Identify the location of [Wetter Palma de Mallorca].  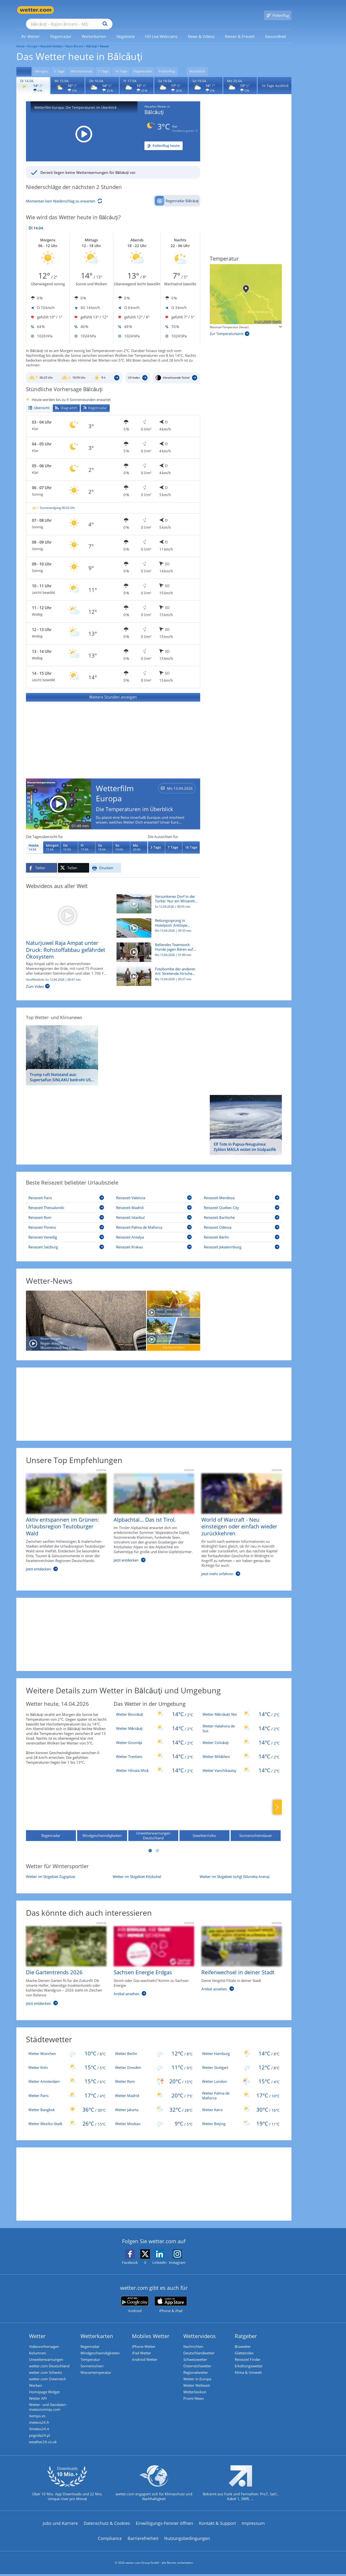
(241, 2085).